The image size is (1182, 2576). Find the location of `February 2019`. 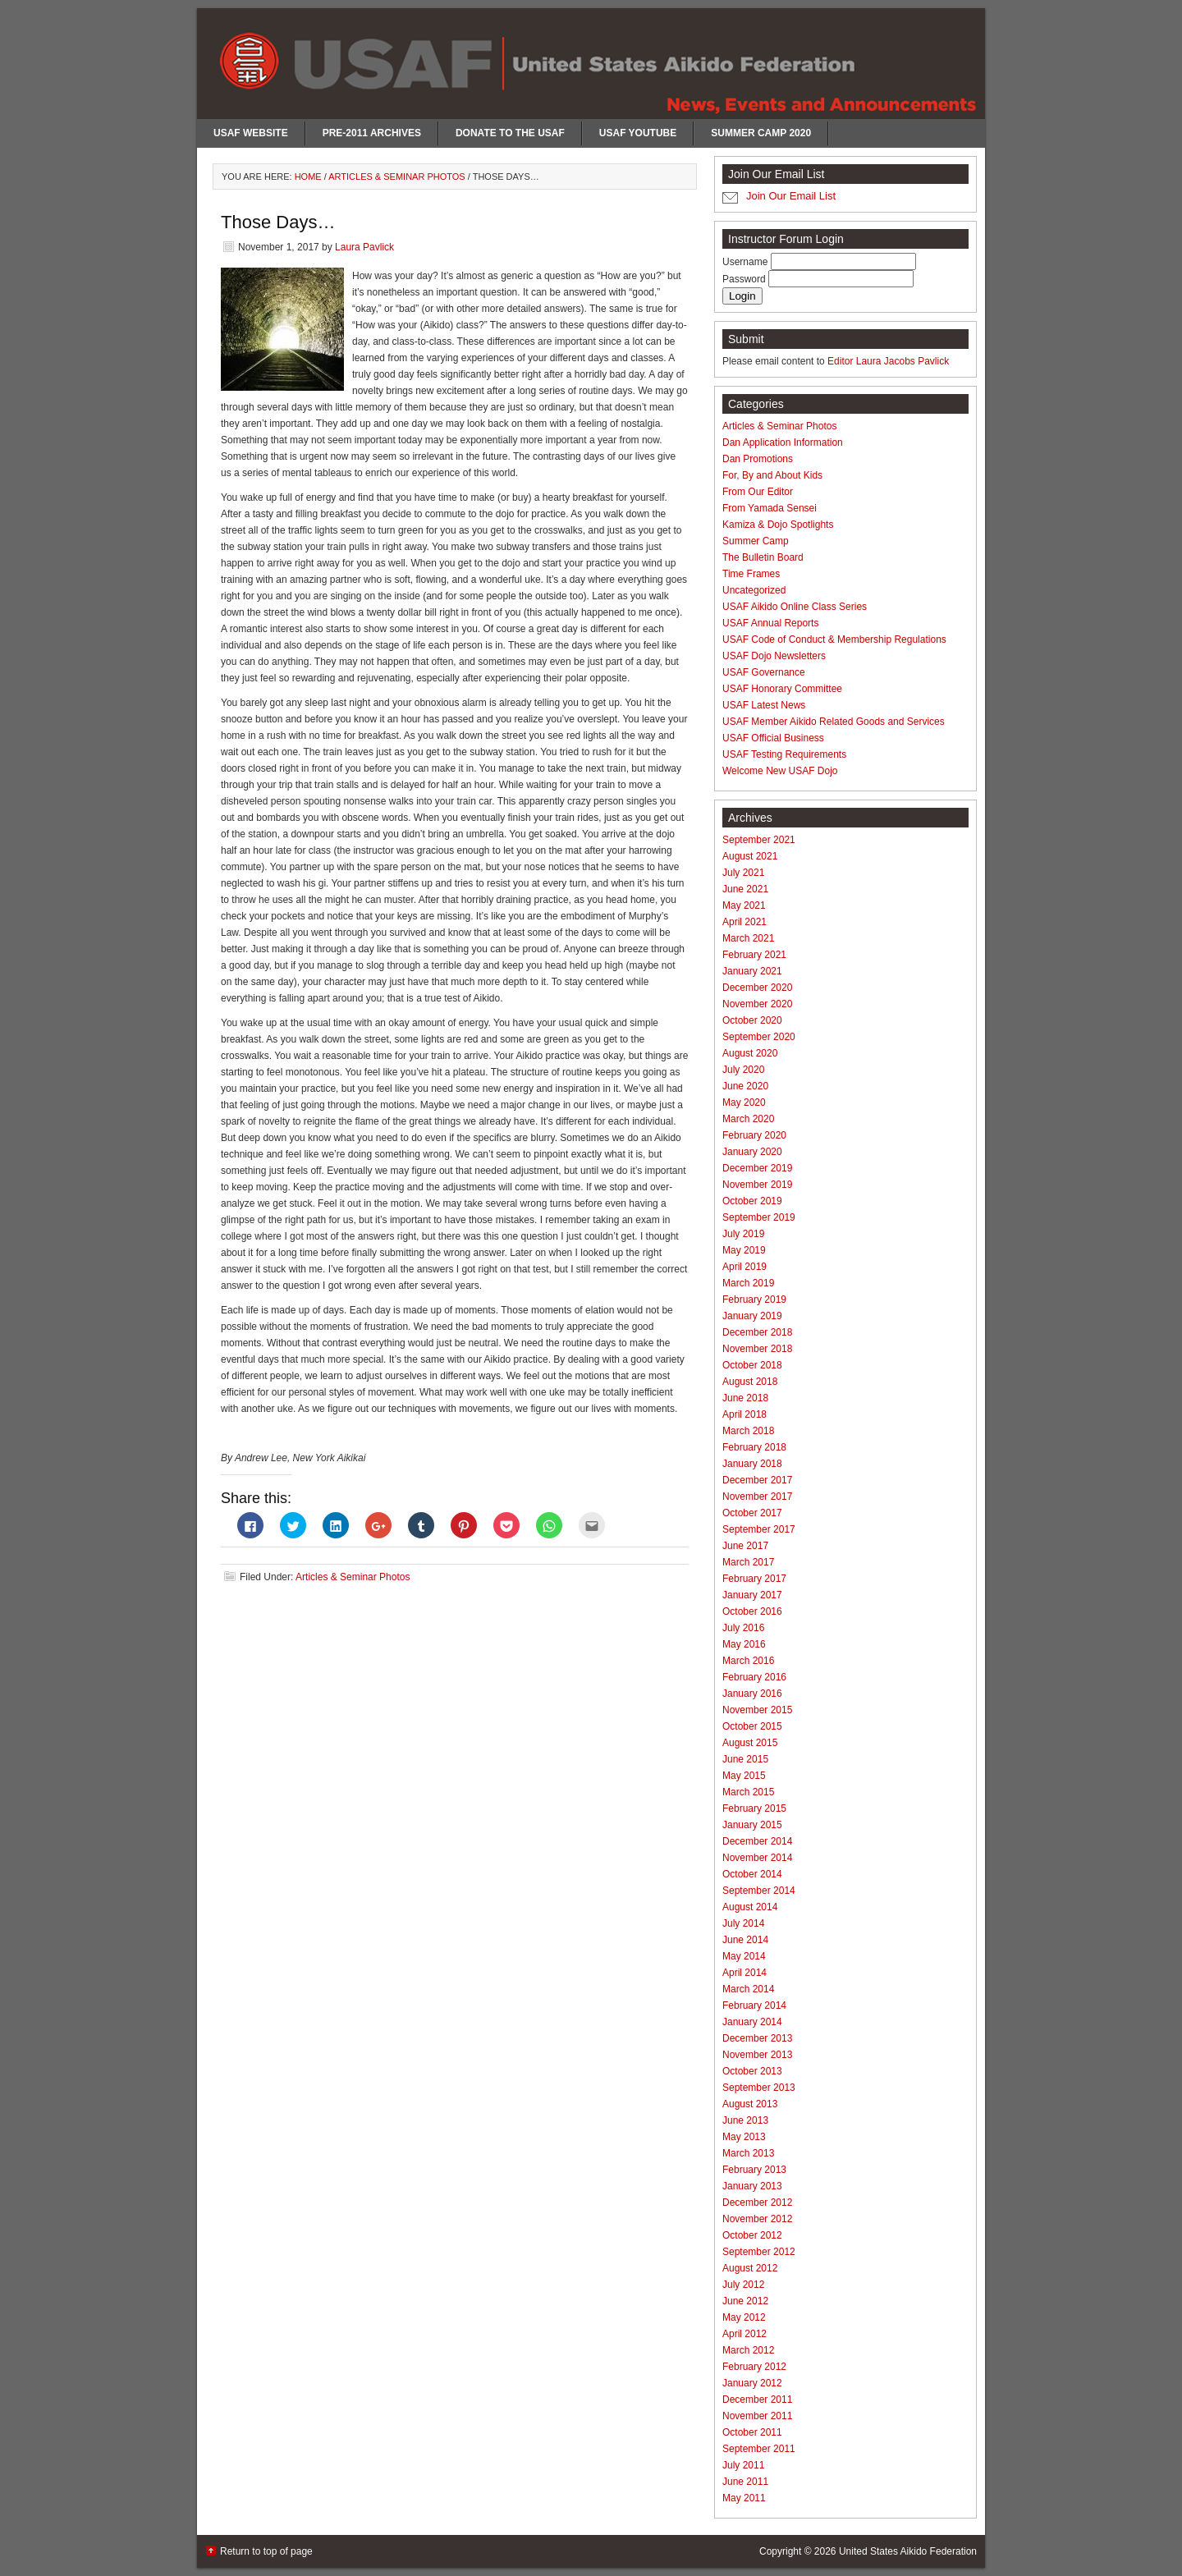

February 2019 is located at coordinates (754, 1299).